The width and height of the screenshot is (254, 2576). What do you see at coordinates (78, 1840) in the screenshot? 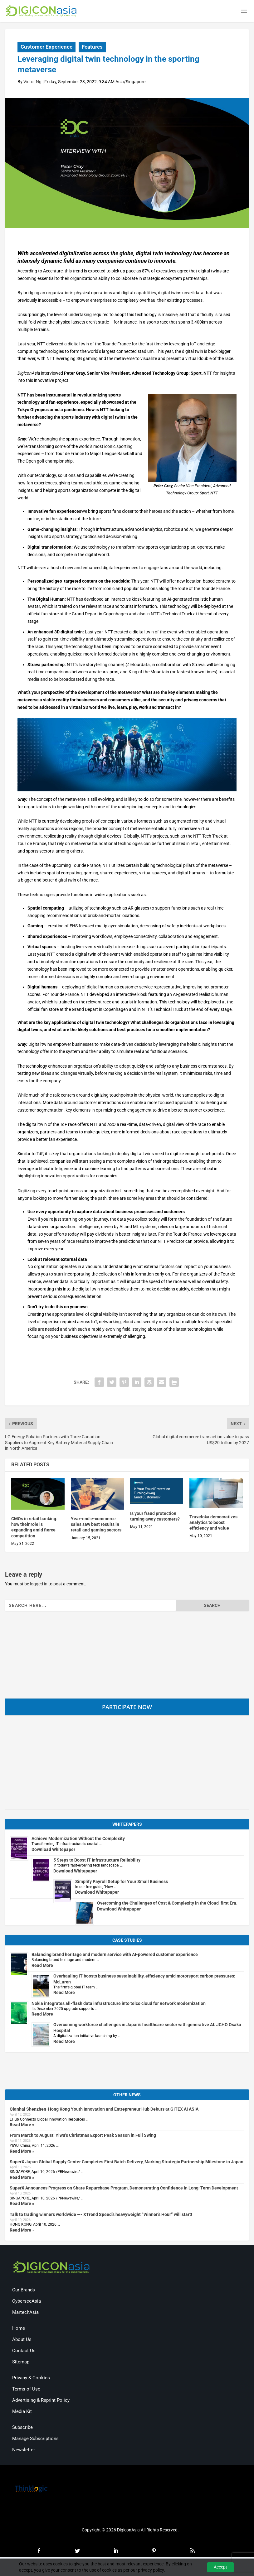
I see `Achieve Modernization Without the Complexity` at bounding box center [78, 1840].